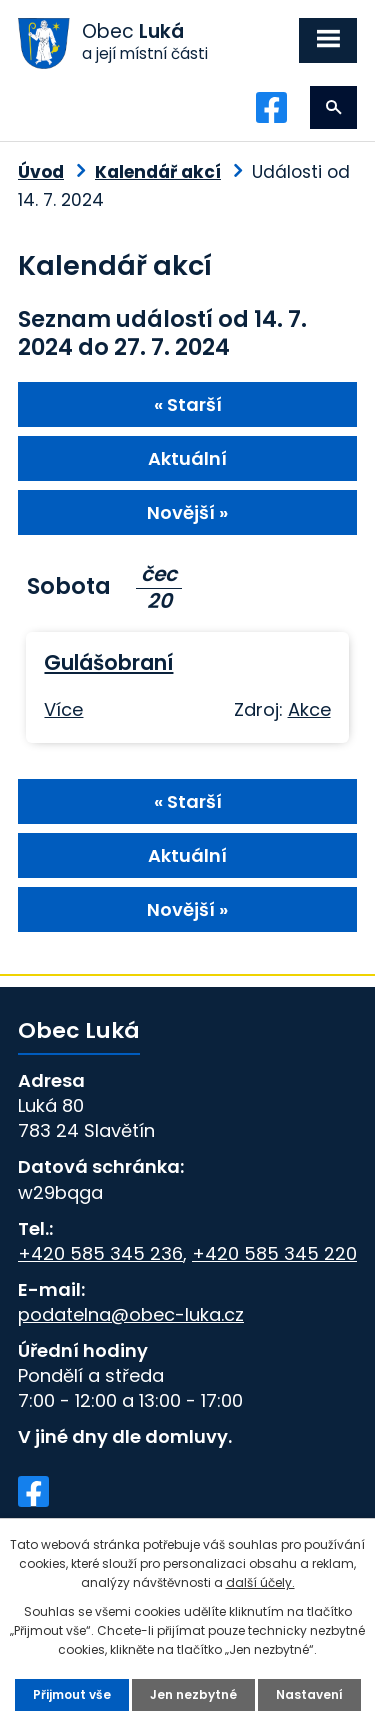 The height and width of the screenshot is (1726, 375). Describe the element at coordinates (72, 1694) in the screenshot. I see `Přijmout vše` at that location.